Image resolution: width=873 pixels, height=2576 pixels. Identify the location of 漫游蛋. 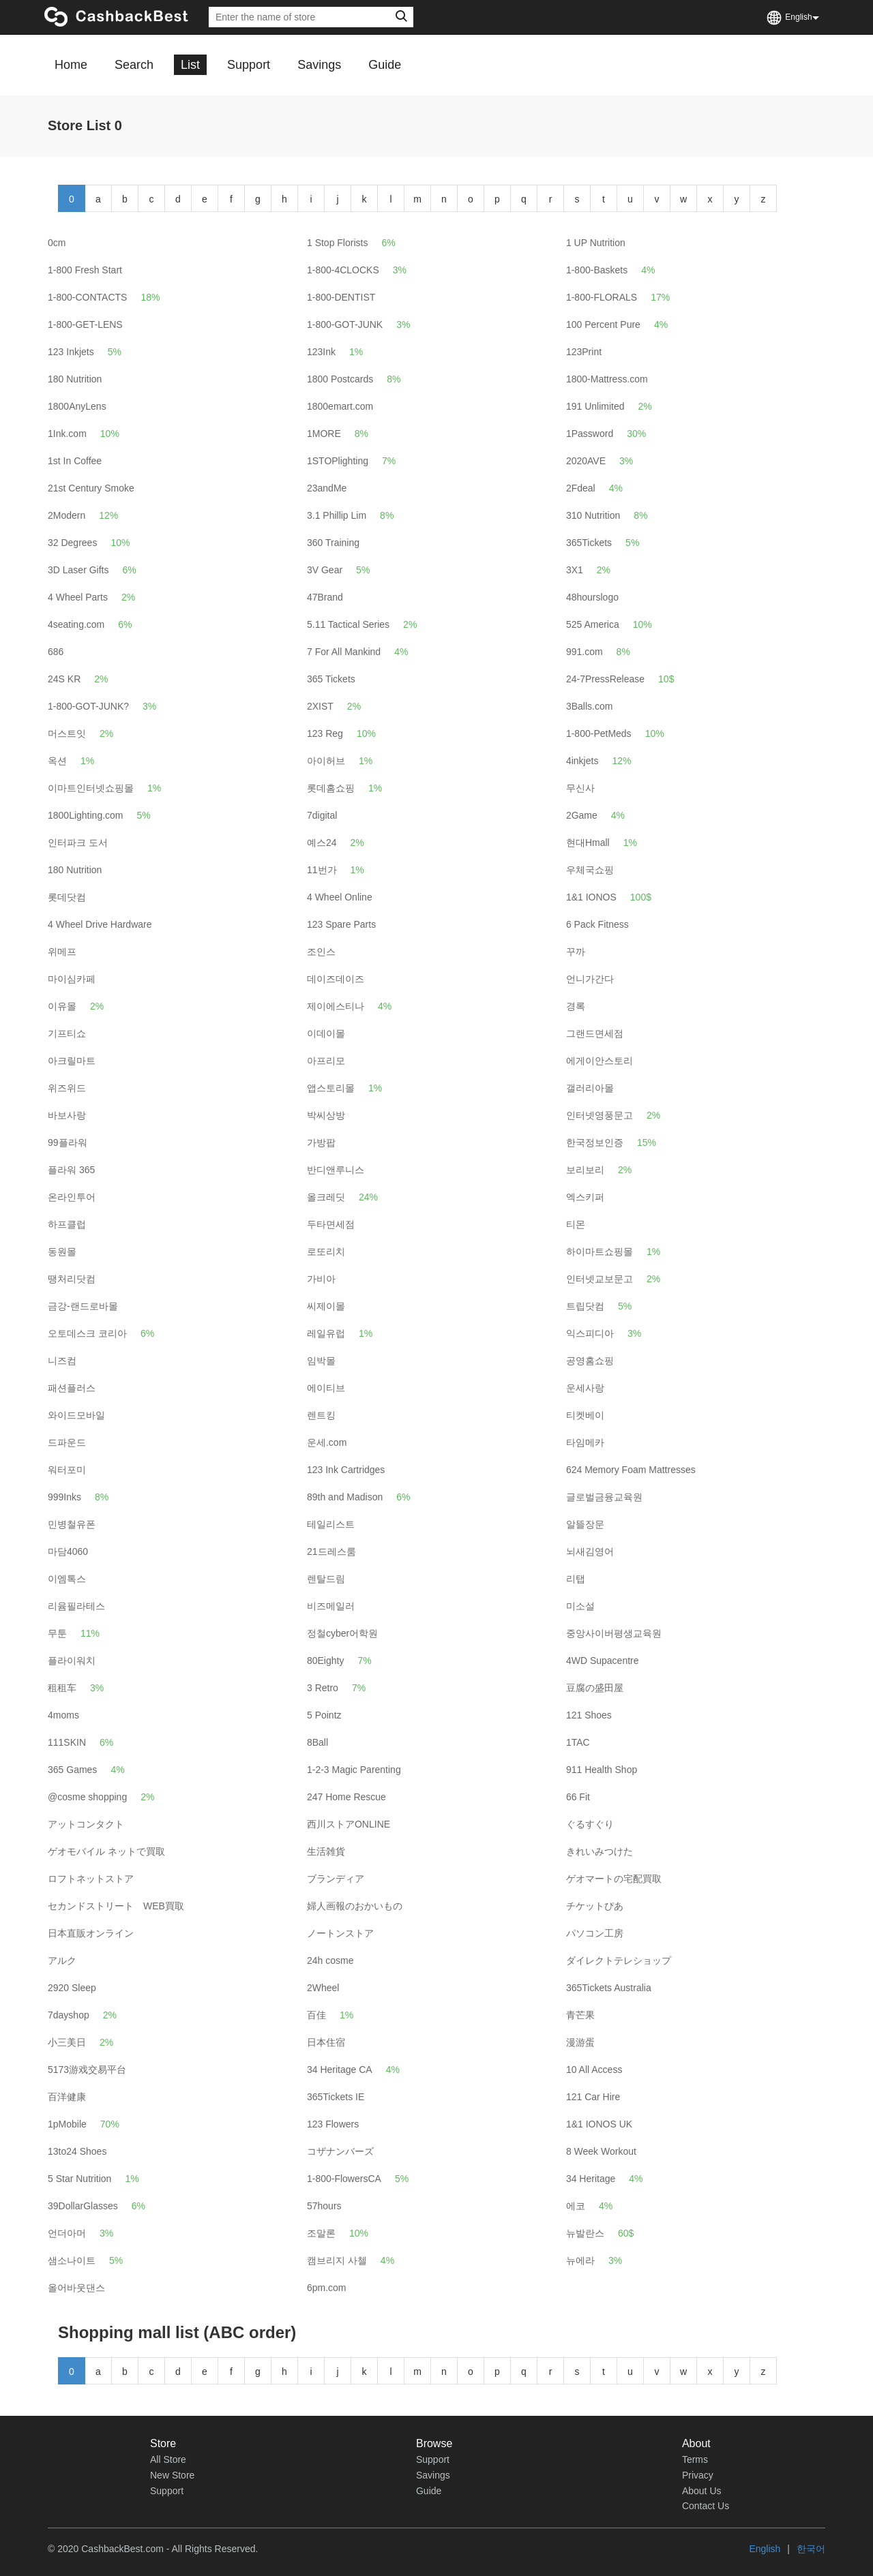
(580, 2042).